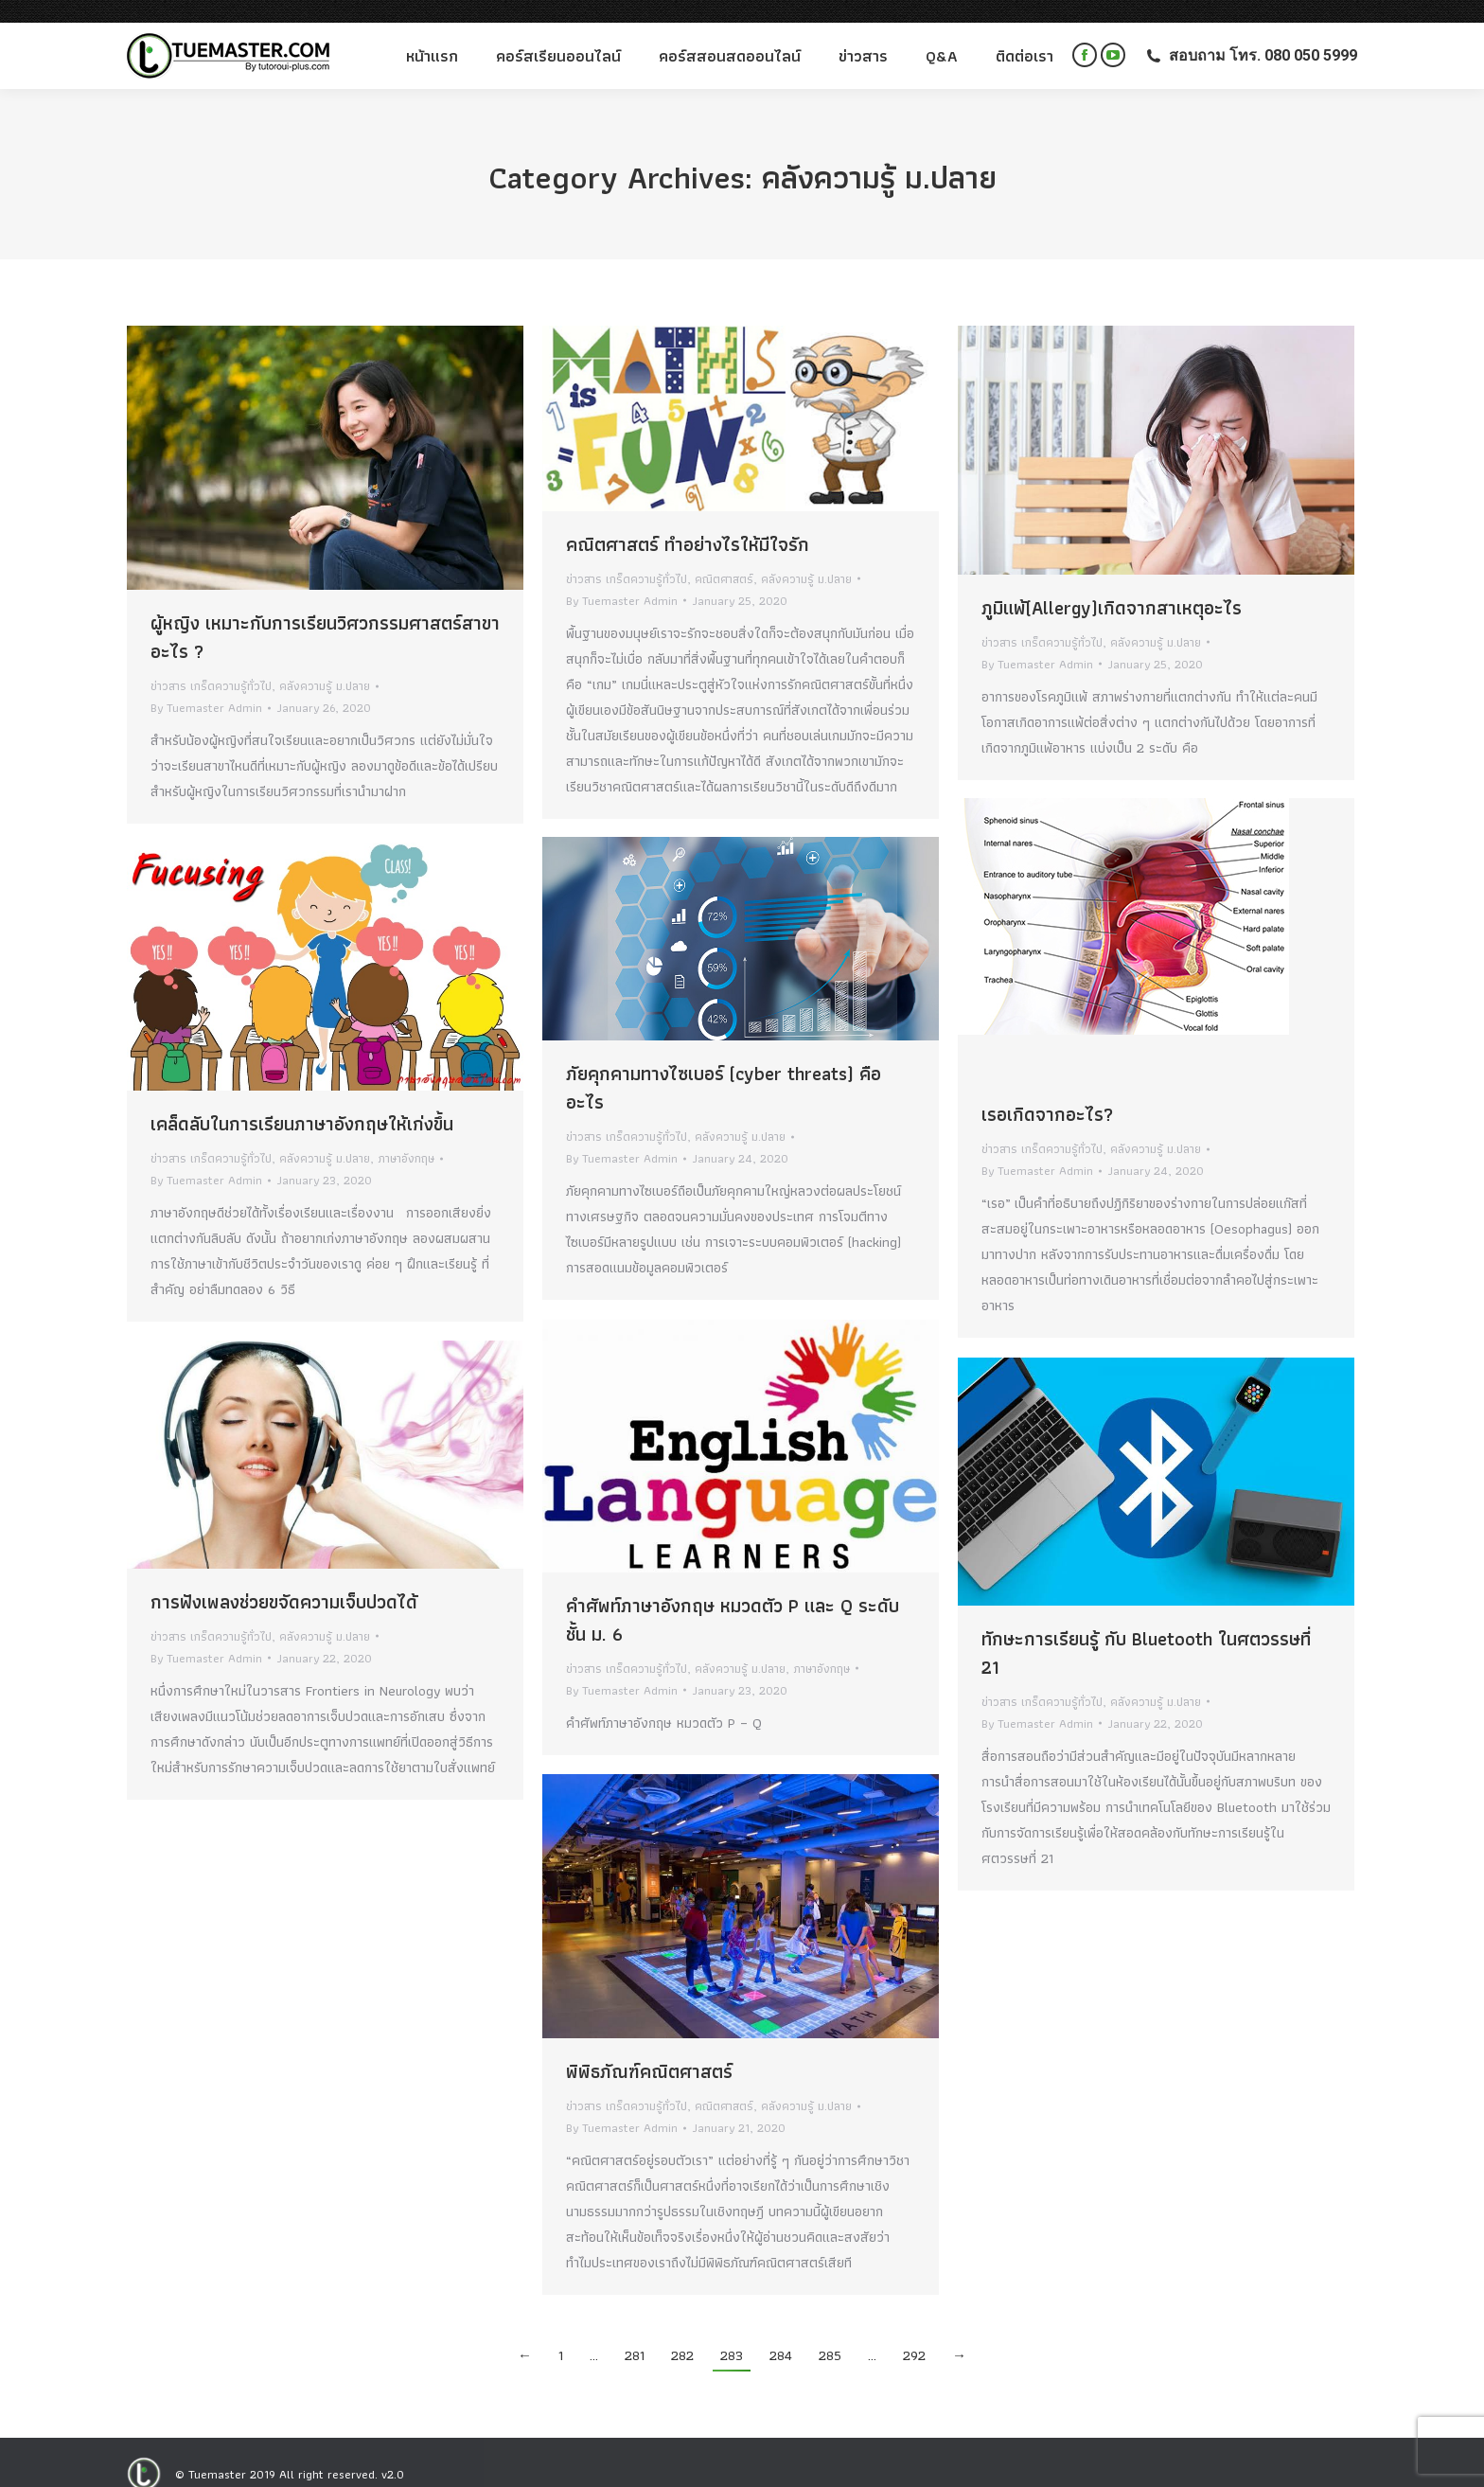 The width and height of the screenshot is (1484, 2487). I want to click on ผู้หญิง เหมาะกับการเรียนวิศวกรรมศาสตร์สาขาอะไร ?, so click(325, 614).